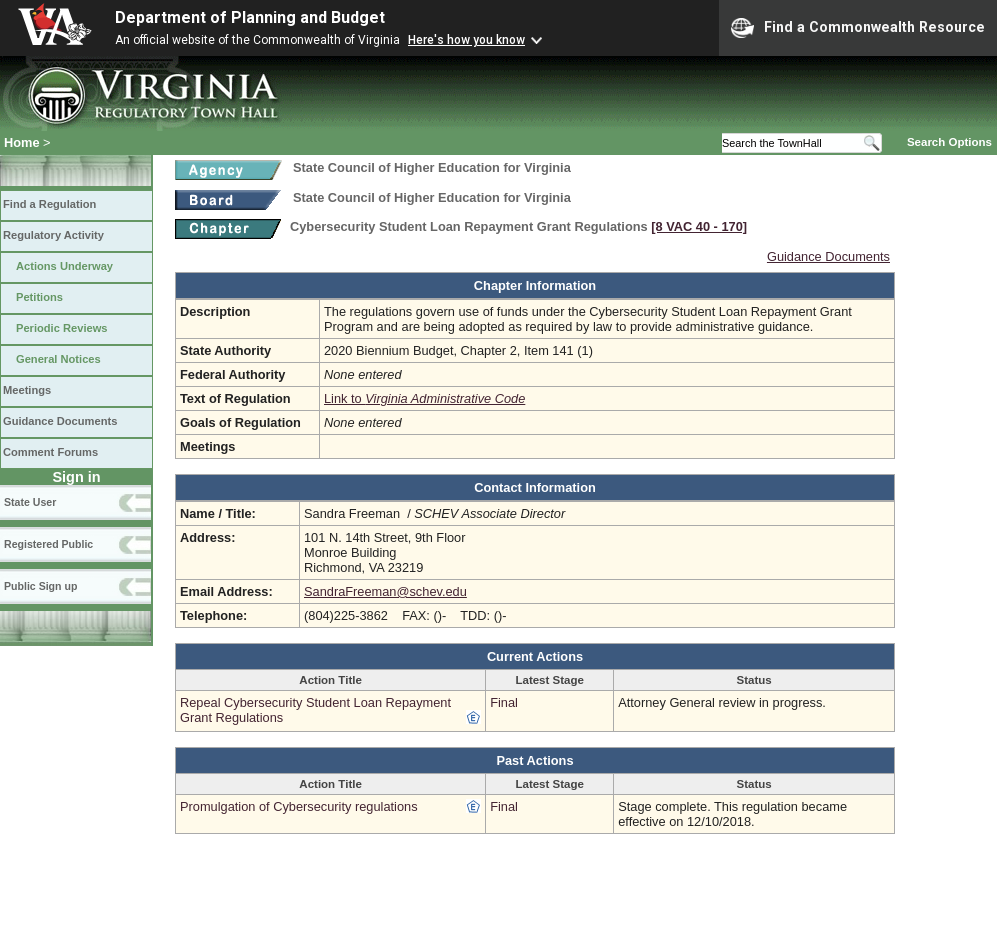  Describe the element at coordinates (39, 297) in the screenshot. I see `Petitions` at that location.